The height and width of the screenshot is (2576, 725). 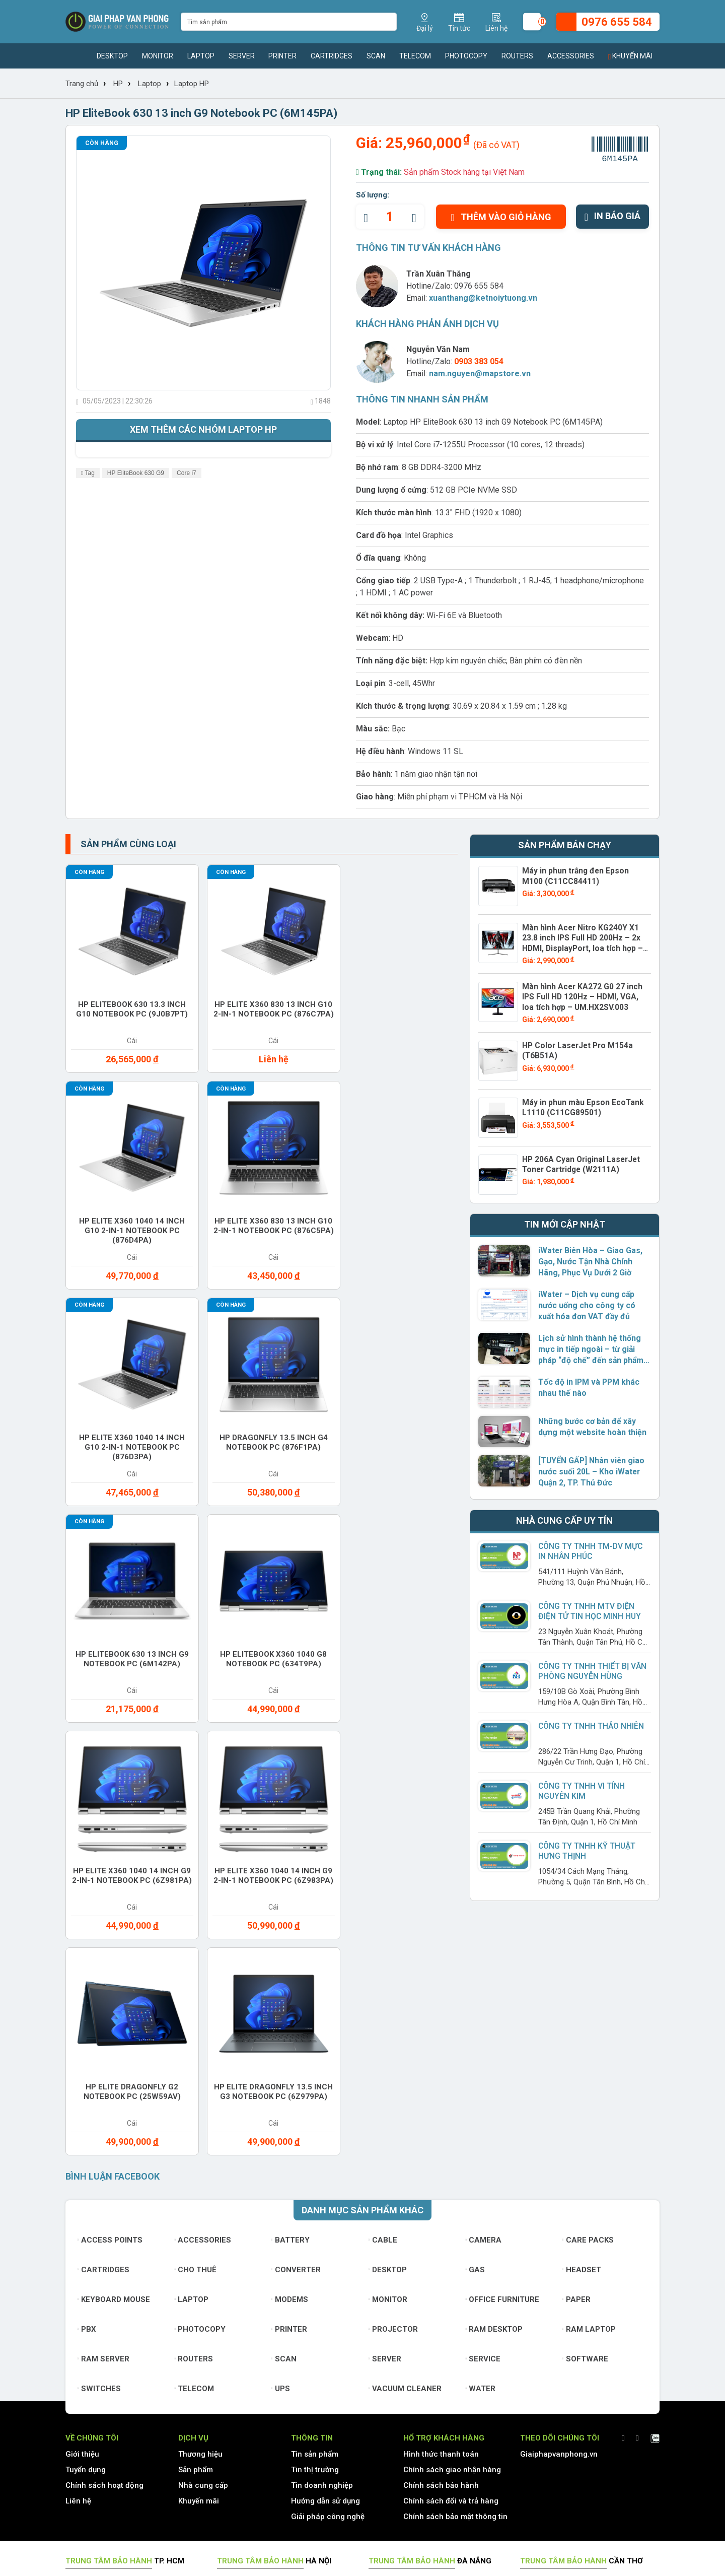 I want to click on Telecom, so click(x=415, y=56).